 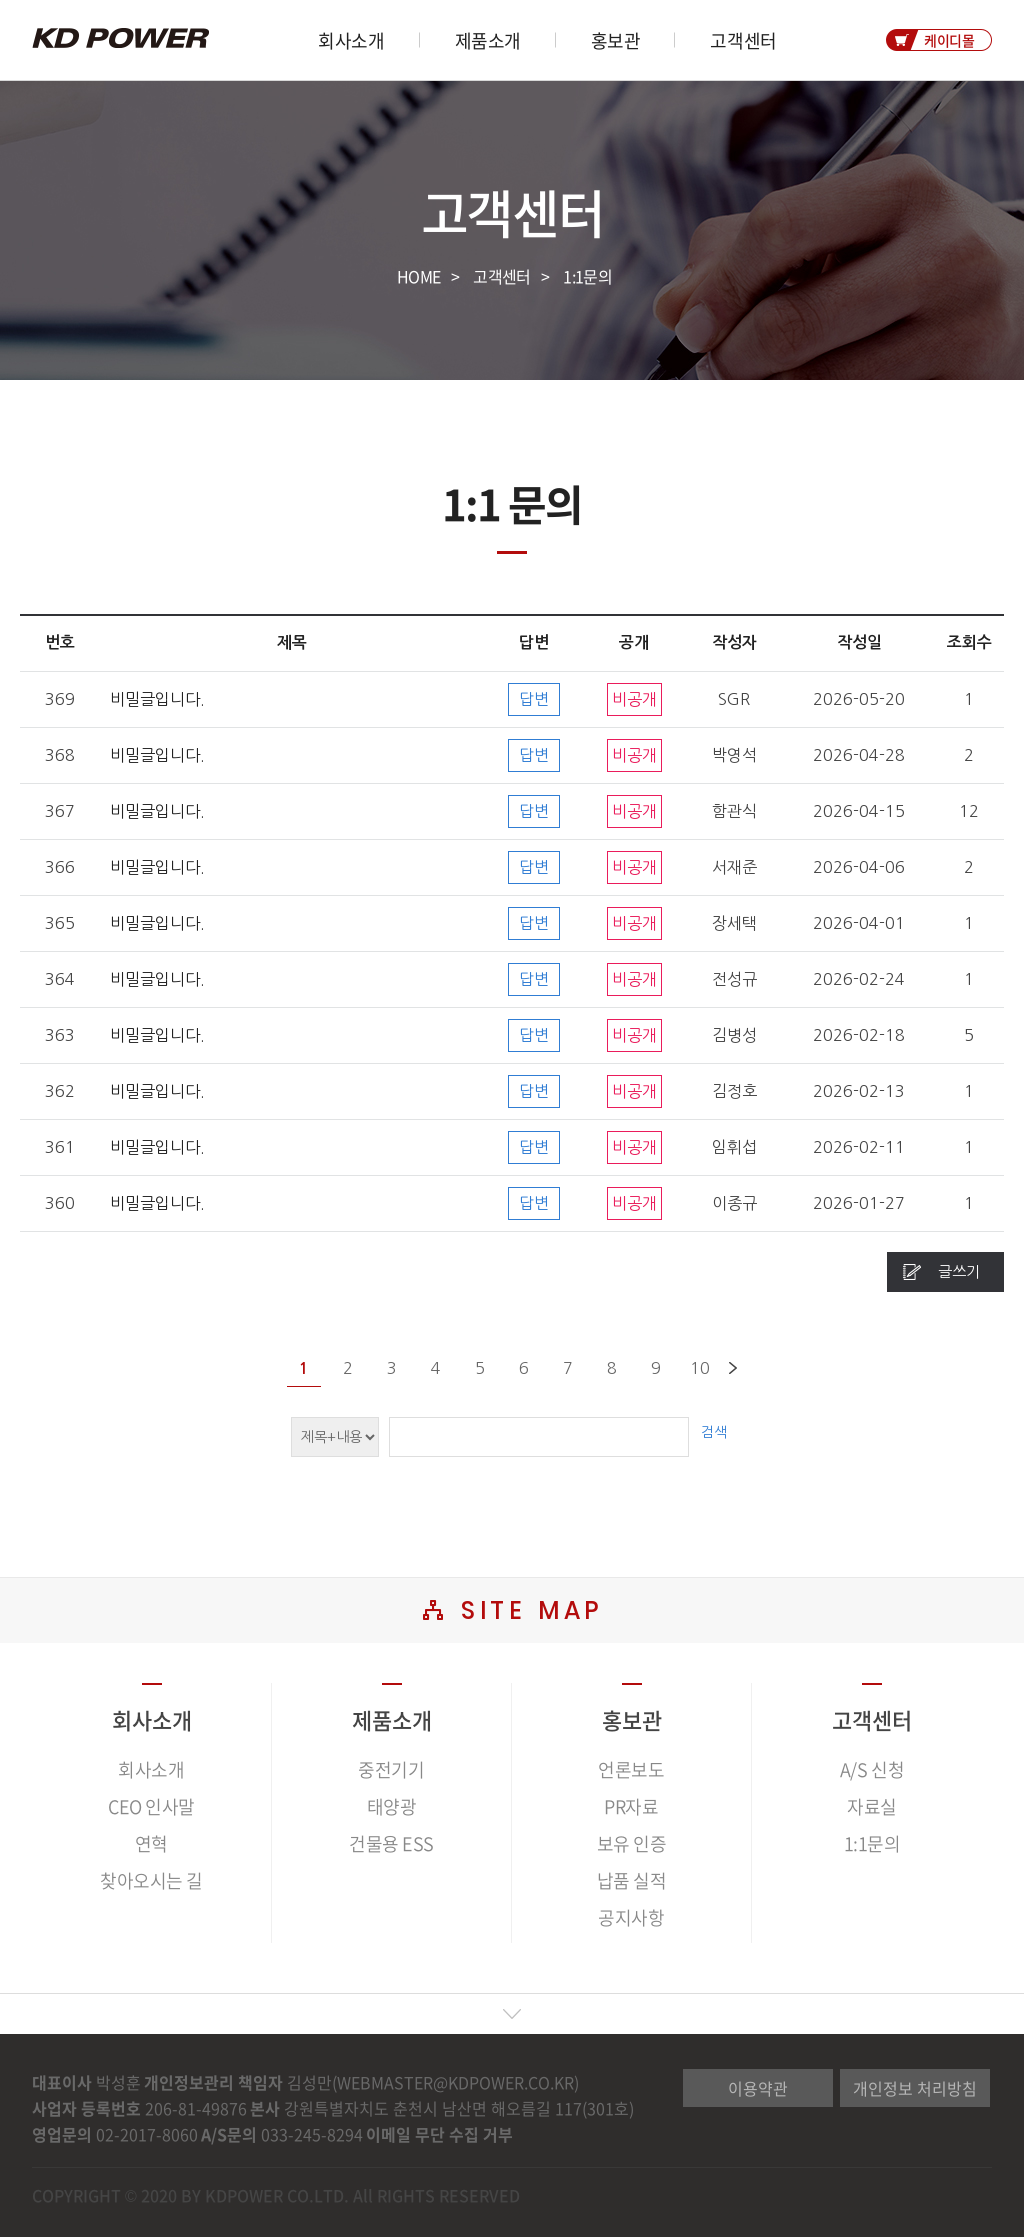 I want to click on PR자료, so click(x=631, y=1806).